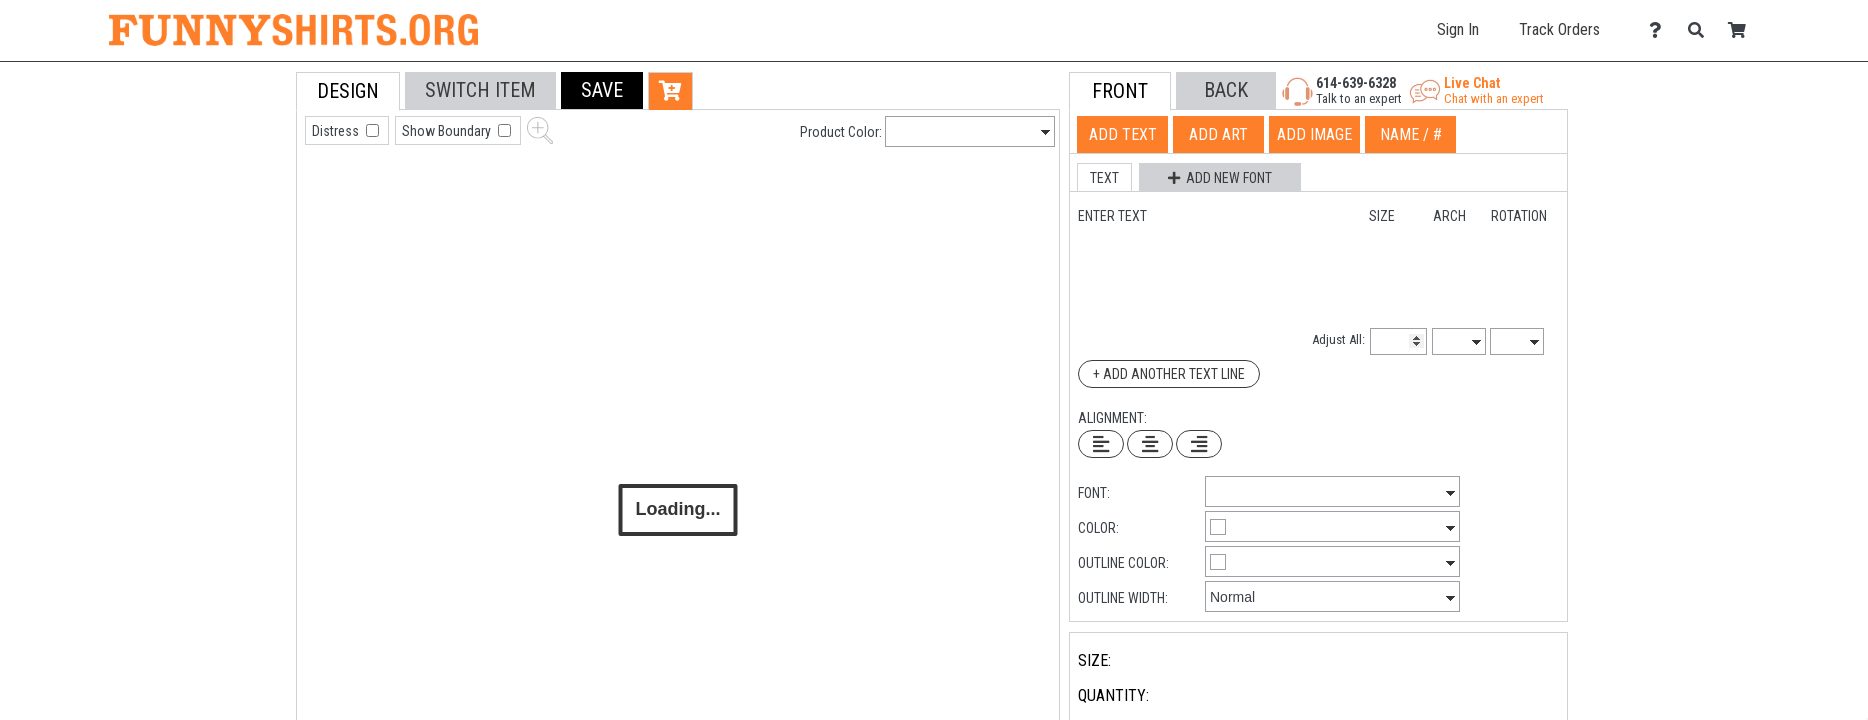  What do you see at coordinates (337, 131) in the screenshot?
I see `Distress` at bounding box center [337, 131].